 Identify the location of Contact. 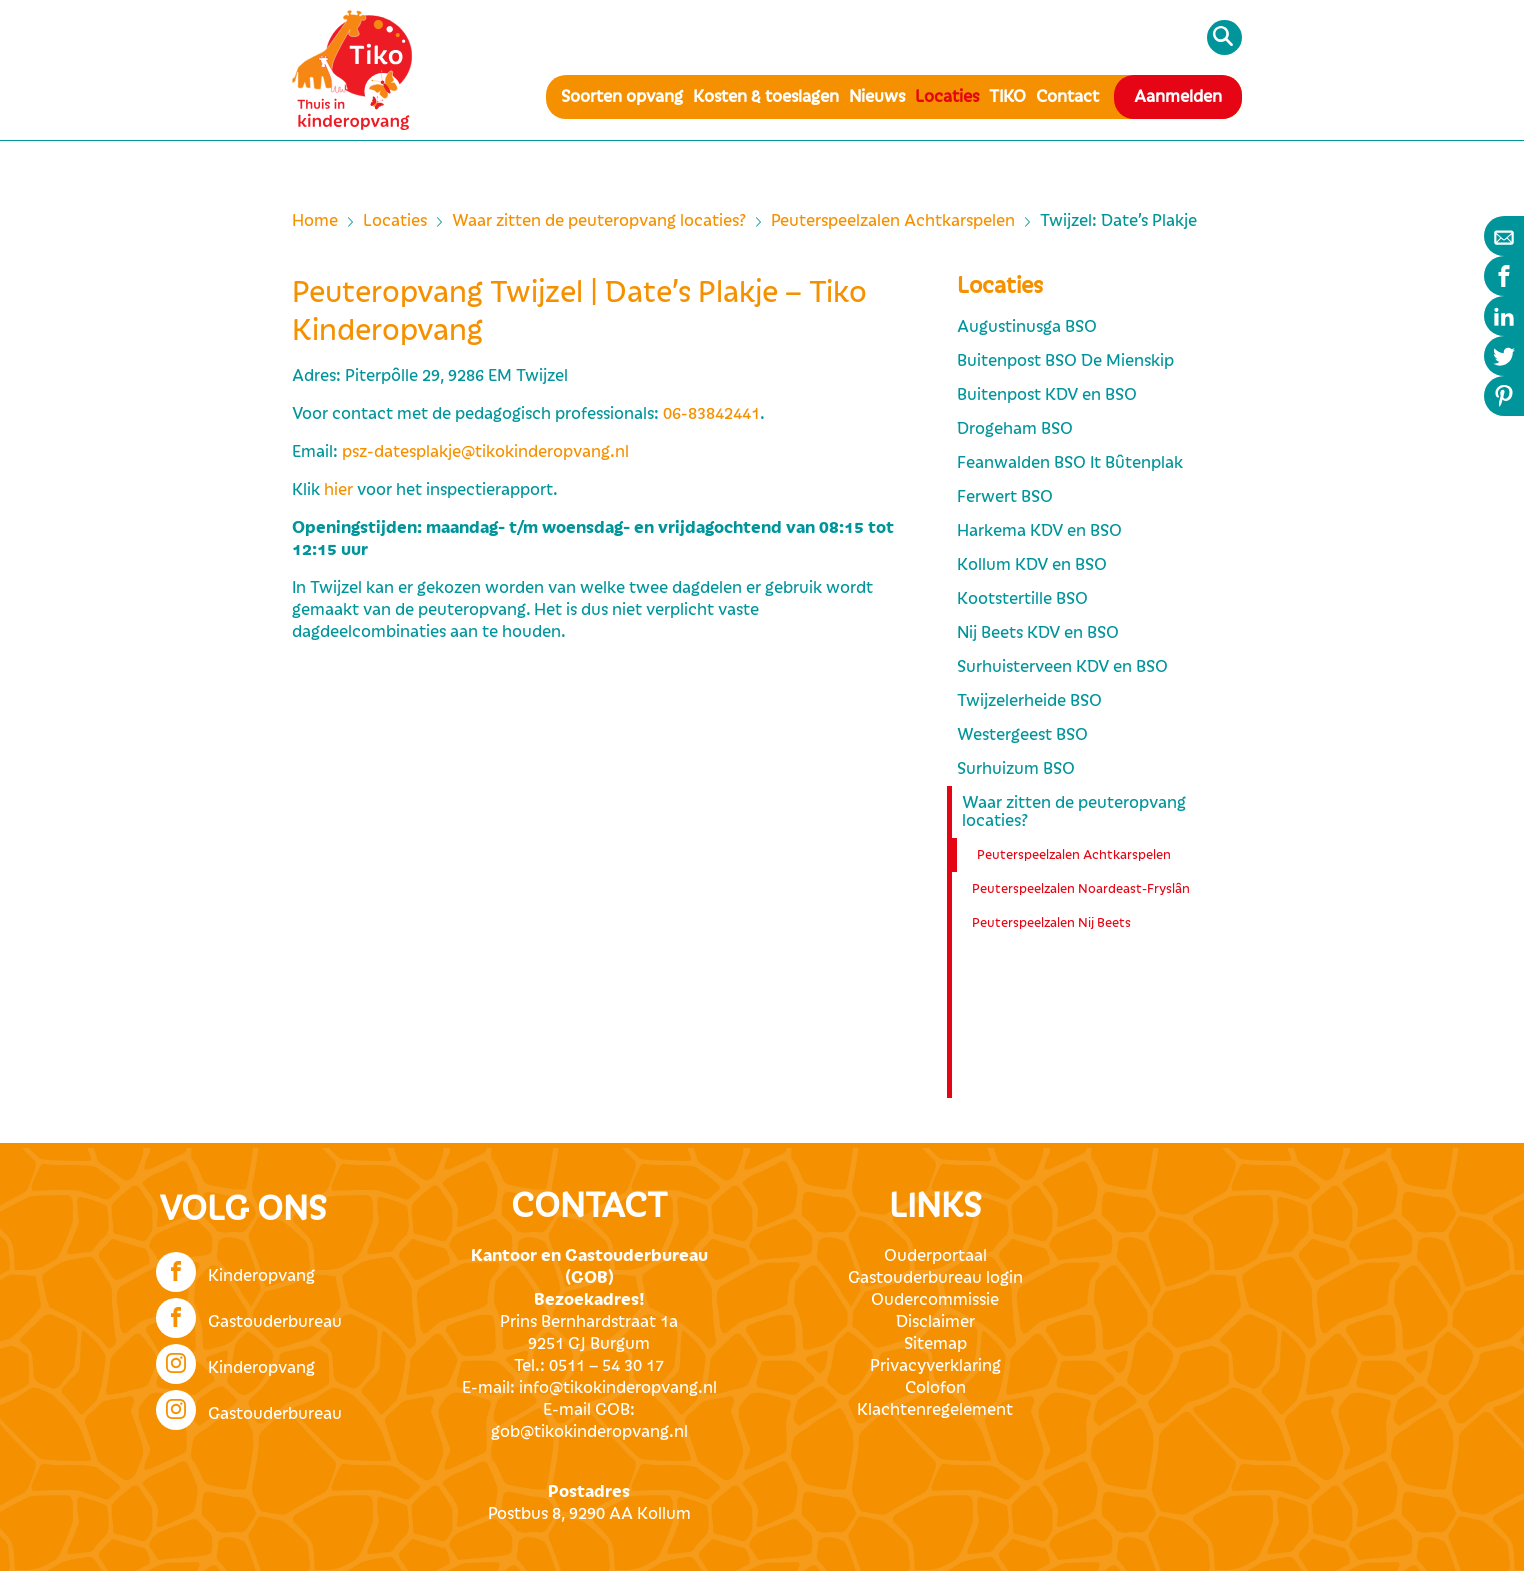
(1067, 97).